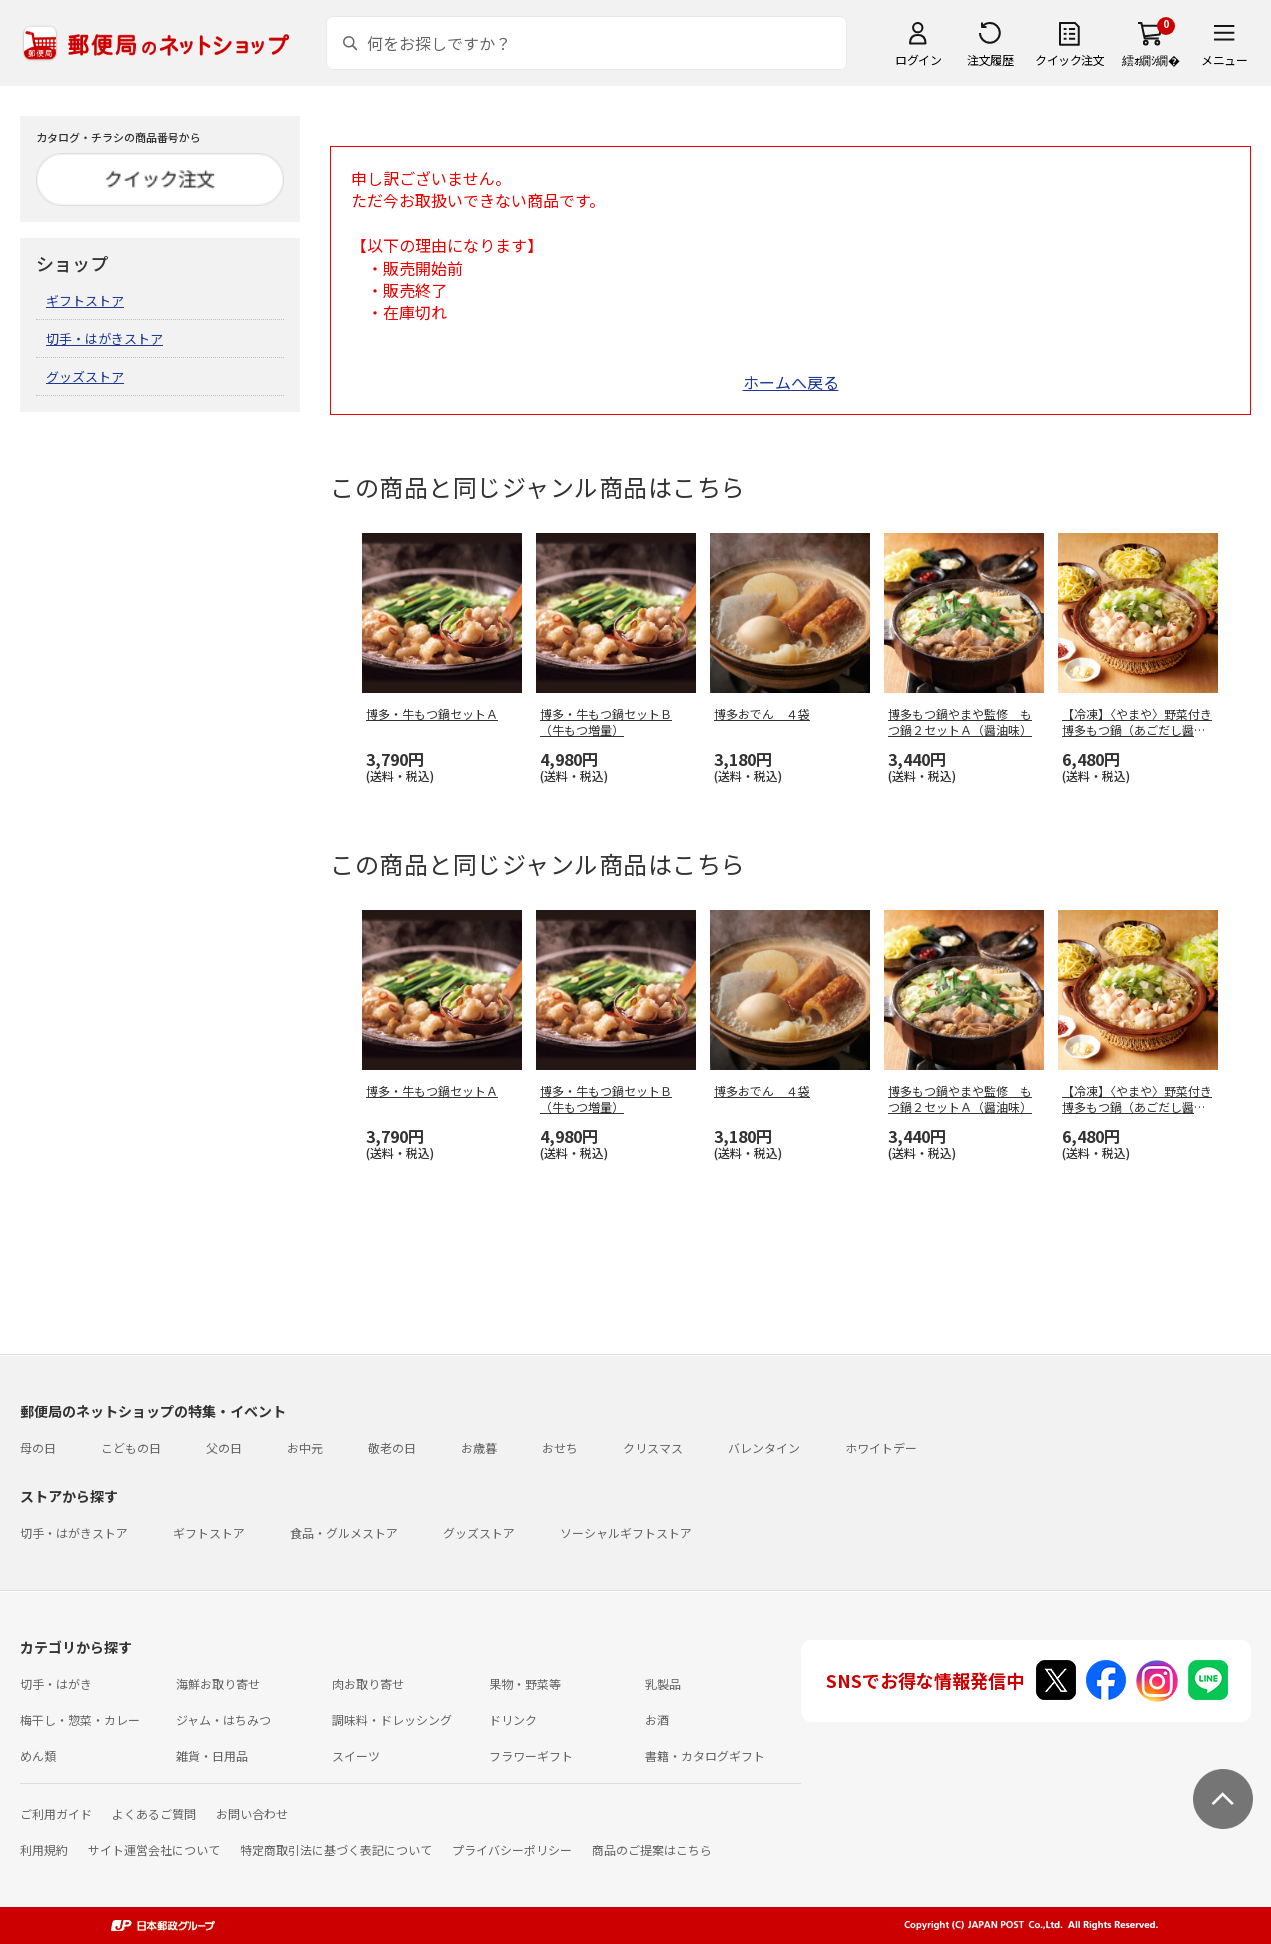 The image size is (1271, 1944). I want to click on ご利用ガイド, so click(56, 1813).